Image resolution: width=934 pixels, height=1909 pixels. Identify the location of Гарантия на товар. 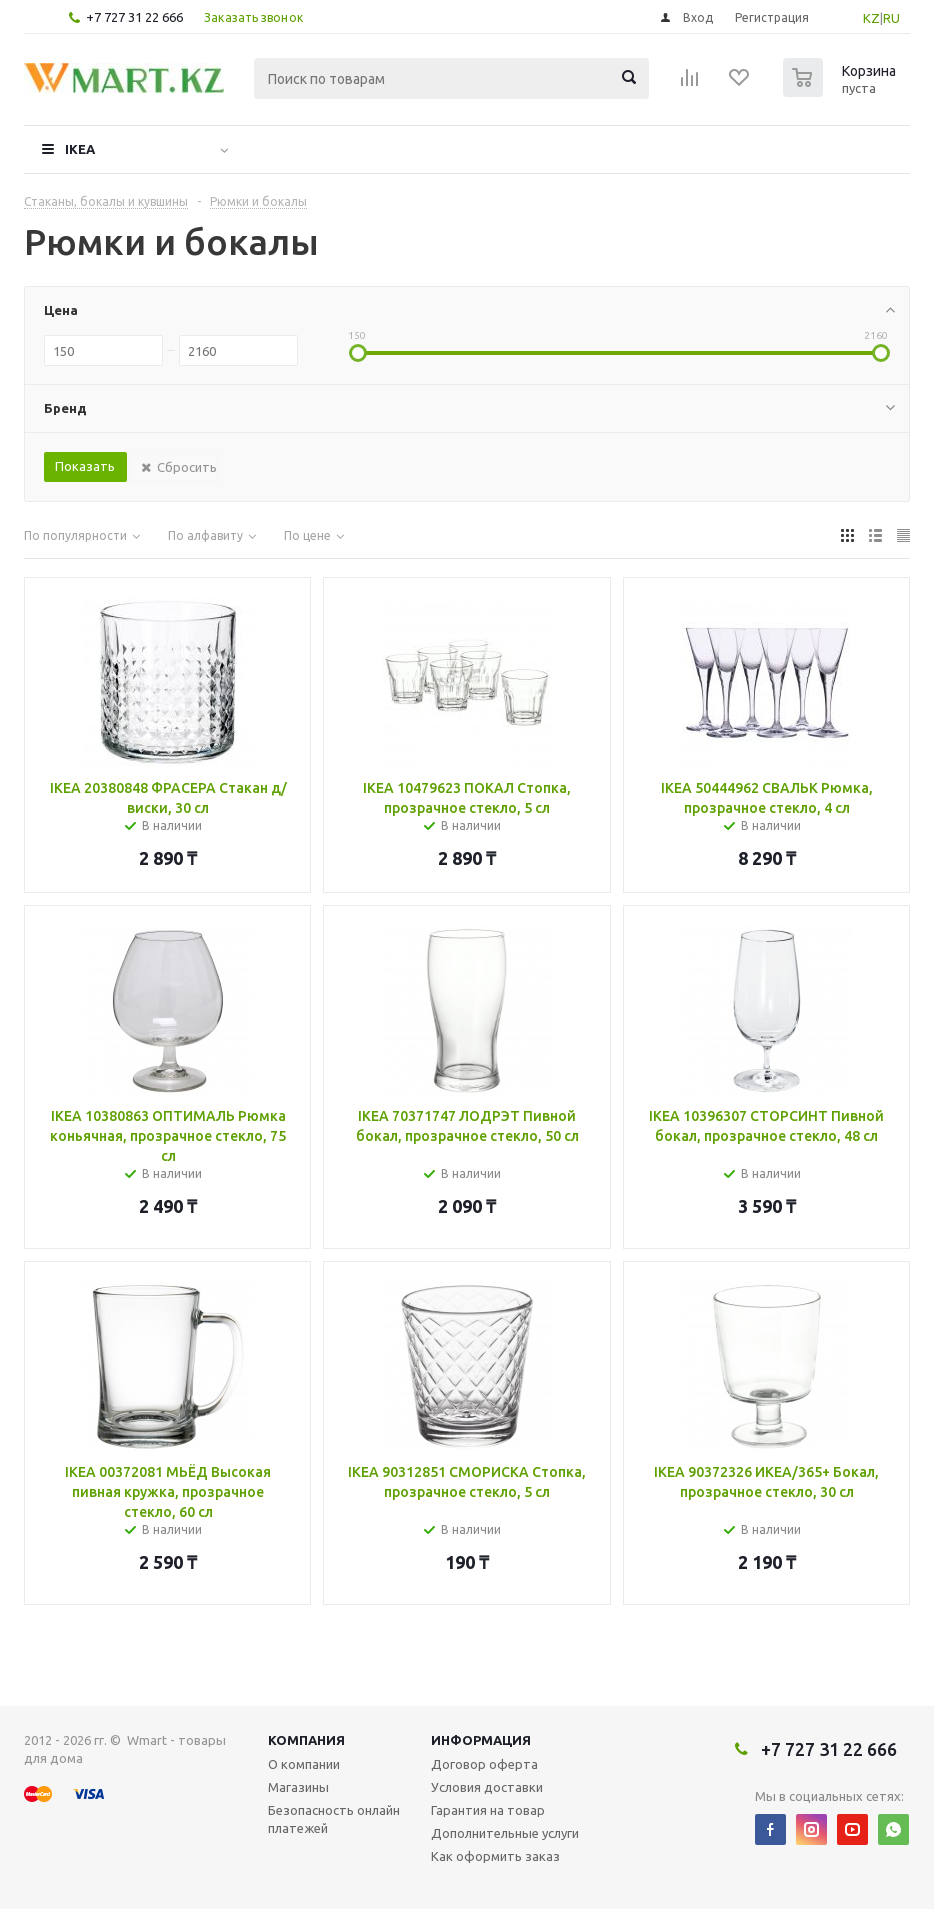
(488, 1810).